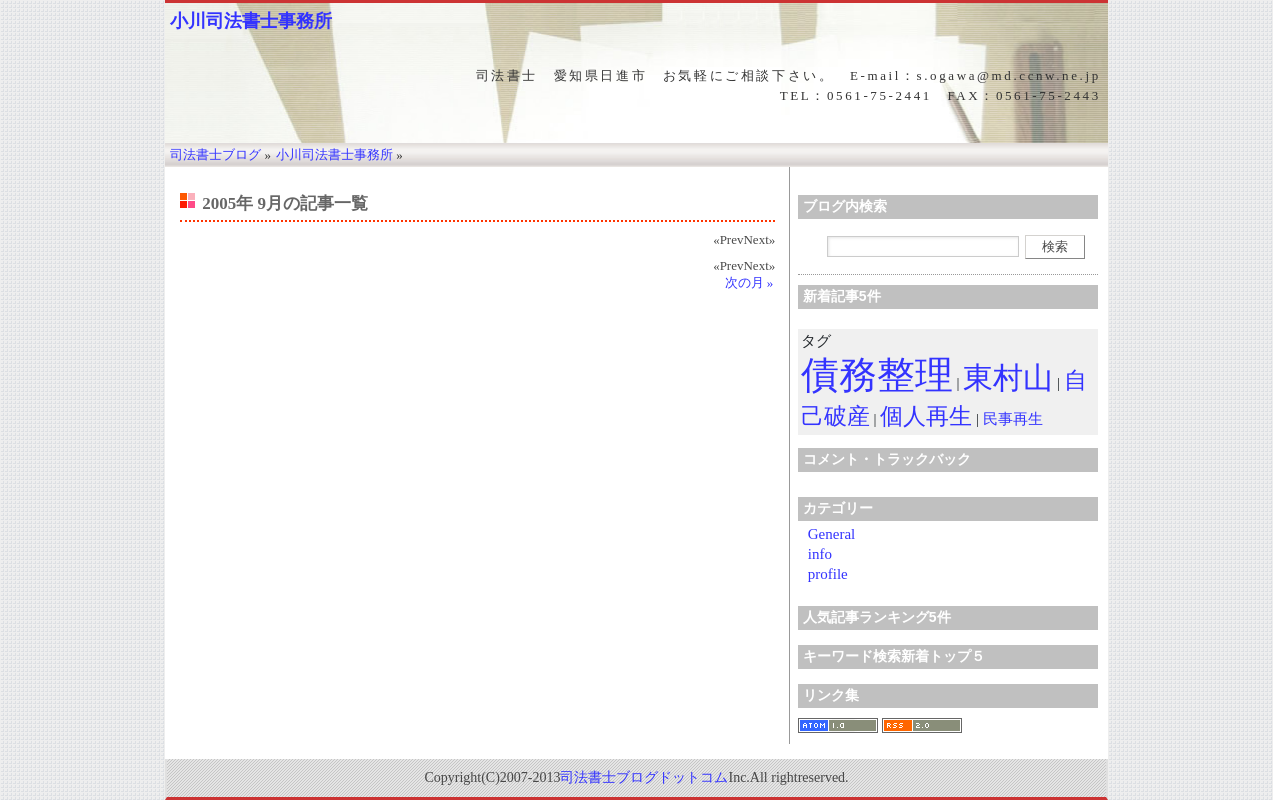  I want to click on 次の月 », so click(749, 282).